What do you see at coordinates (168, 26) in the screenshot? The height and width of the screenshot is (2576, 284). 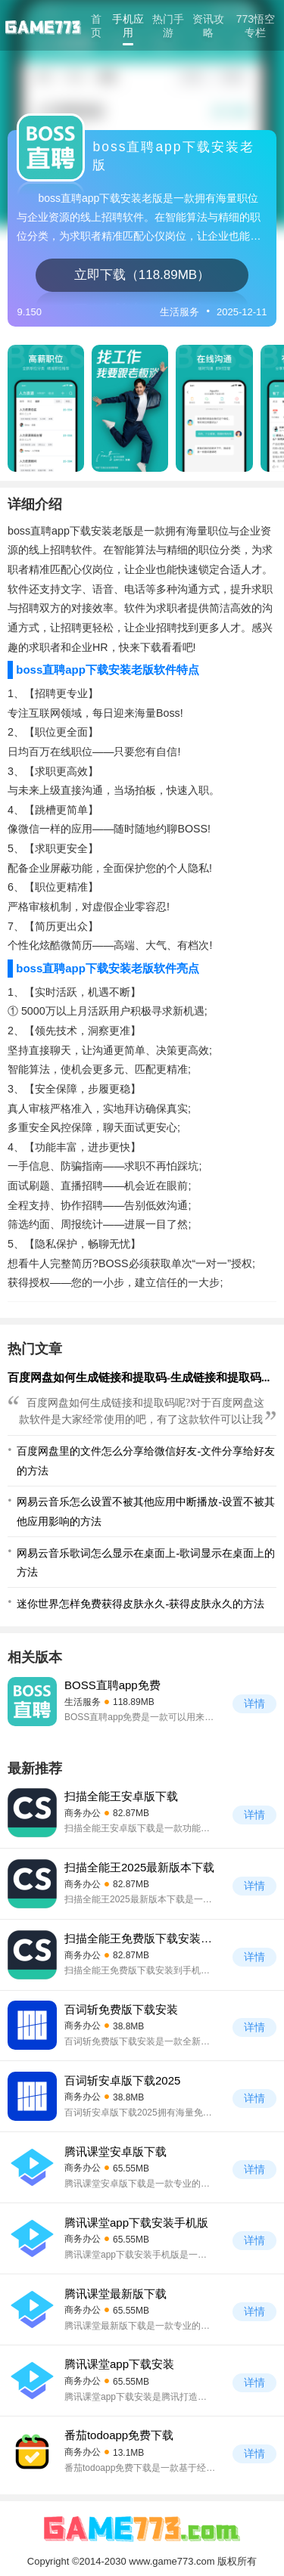 I see `热门手游` at bounding box center [168, 26].